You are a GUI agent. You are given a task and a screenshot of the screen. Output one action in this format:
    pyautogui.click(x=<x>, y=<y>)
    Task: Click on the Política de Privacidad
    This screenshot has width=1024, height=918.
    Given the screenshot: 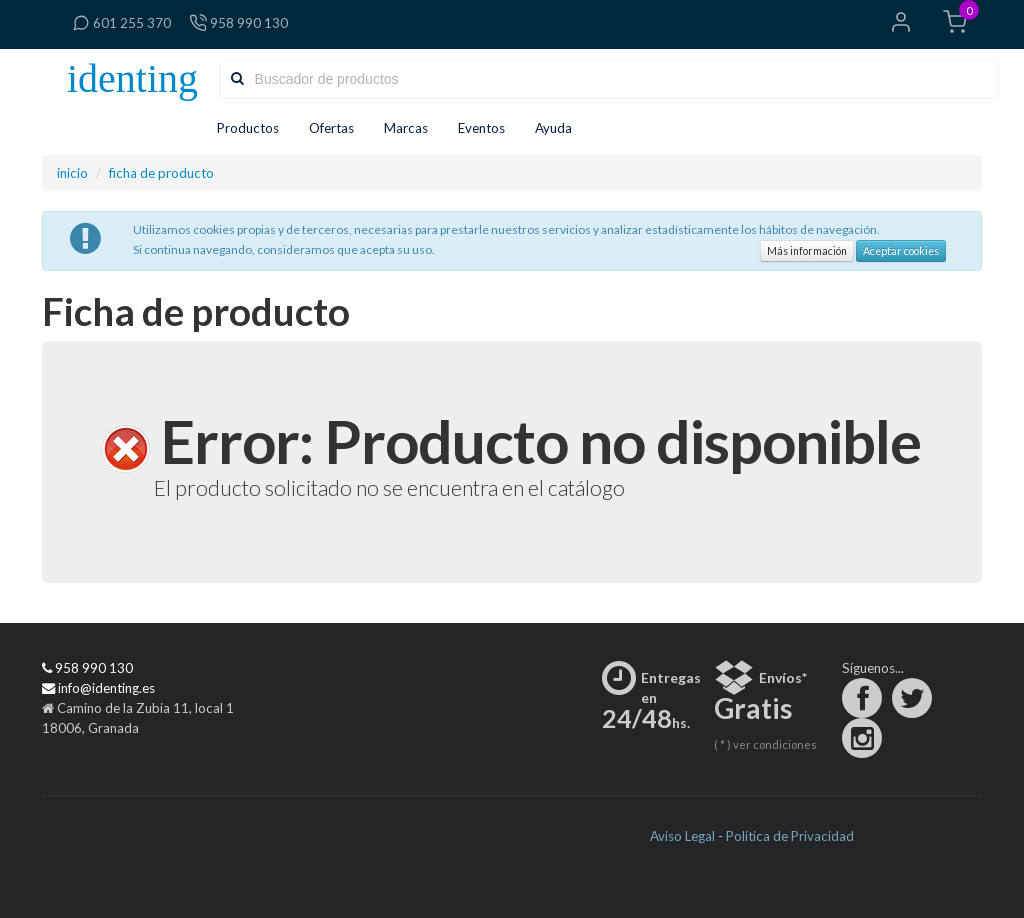 What is the action you would take?
    pyautogui.click(x=790, y=836)
    